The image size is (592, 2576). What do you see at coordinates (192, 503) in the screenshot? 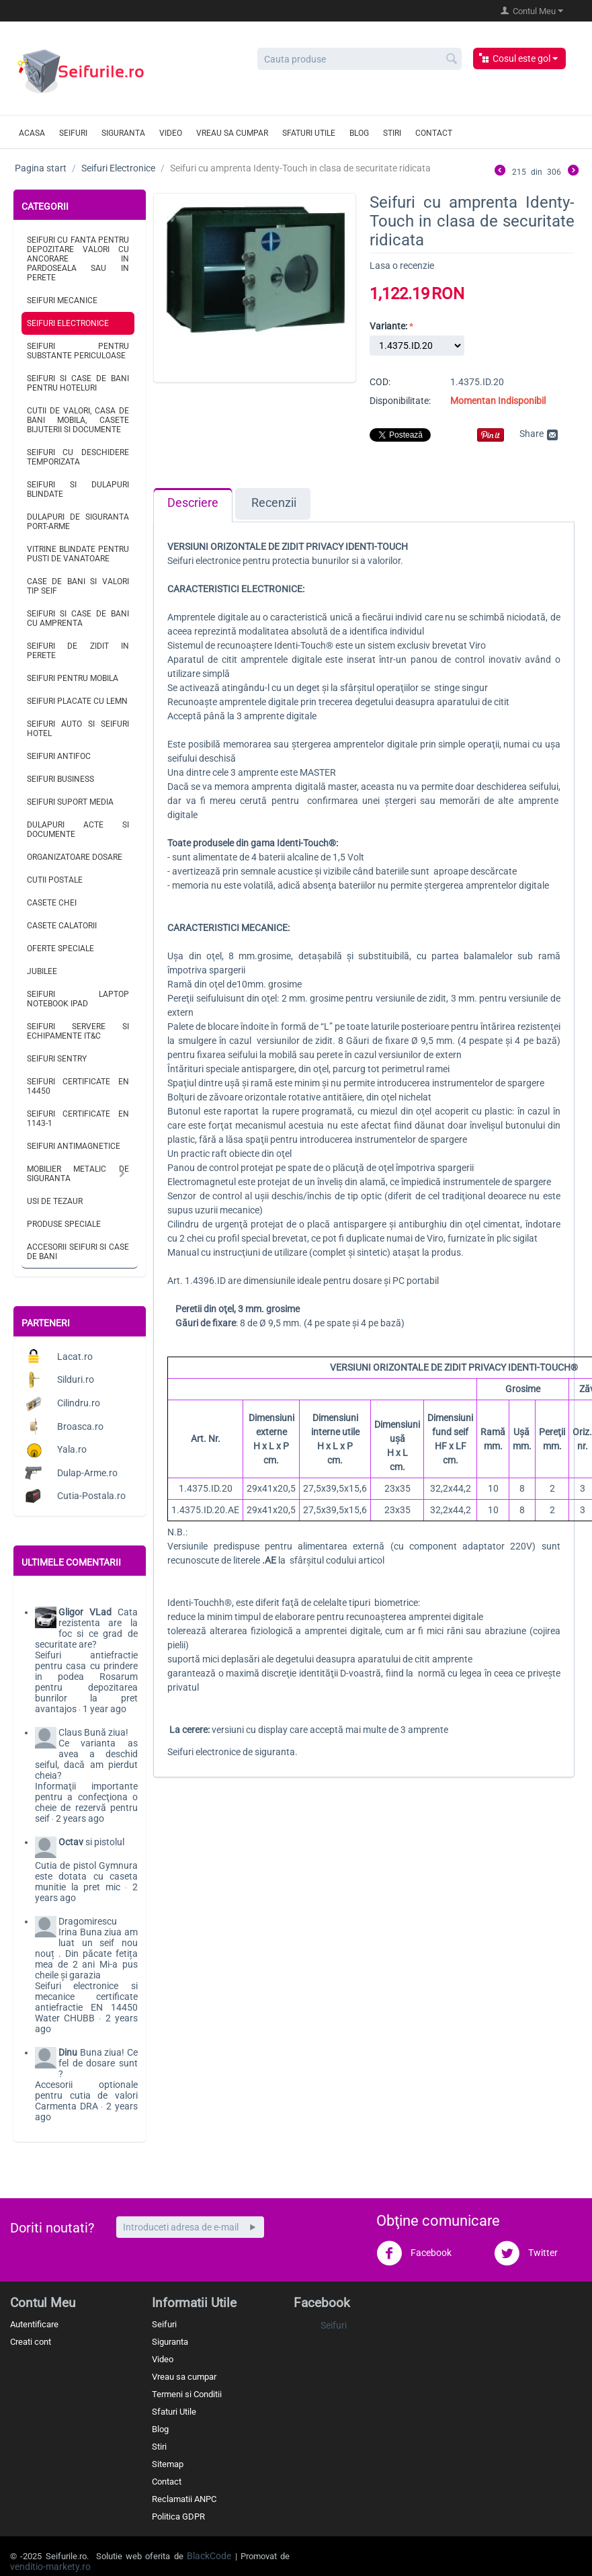
I see `Descriere` at bounding box center [192, 503].